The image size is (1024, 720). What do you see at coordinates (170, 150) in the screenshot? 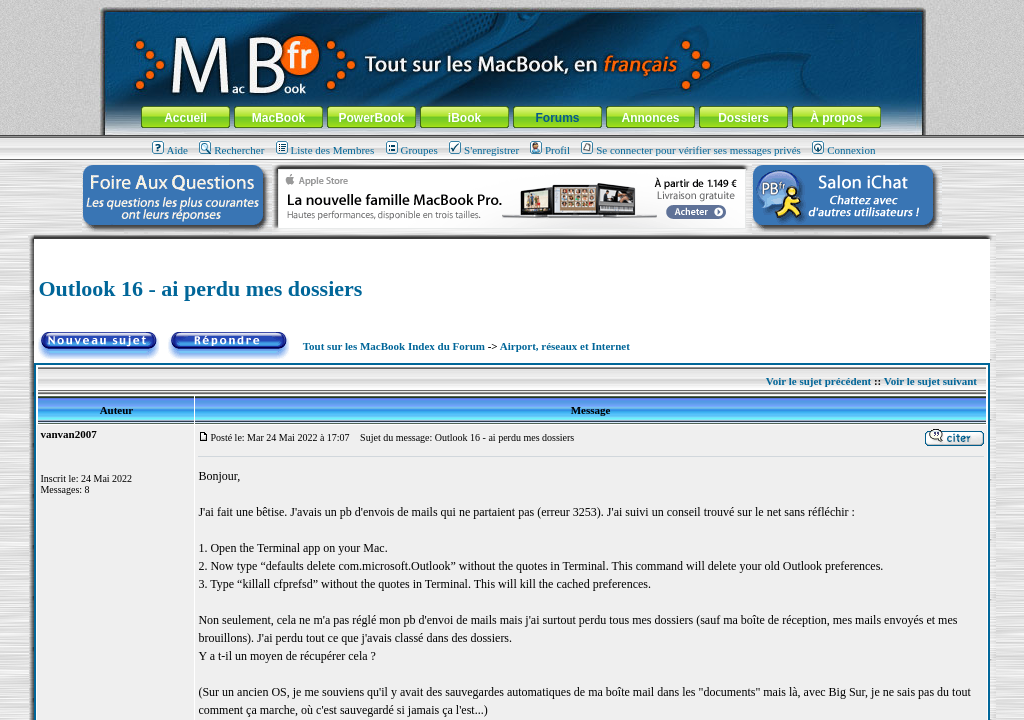
I see `Aide` at bounding box center [170, 150].